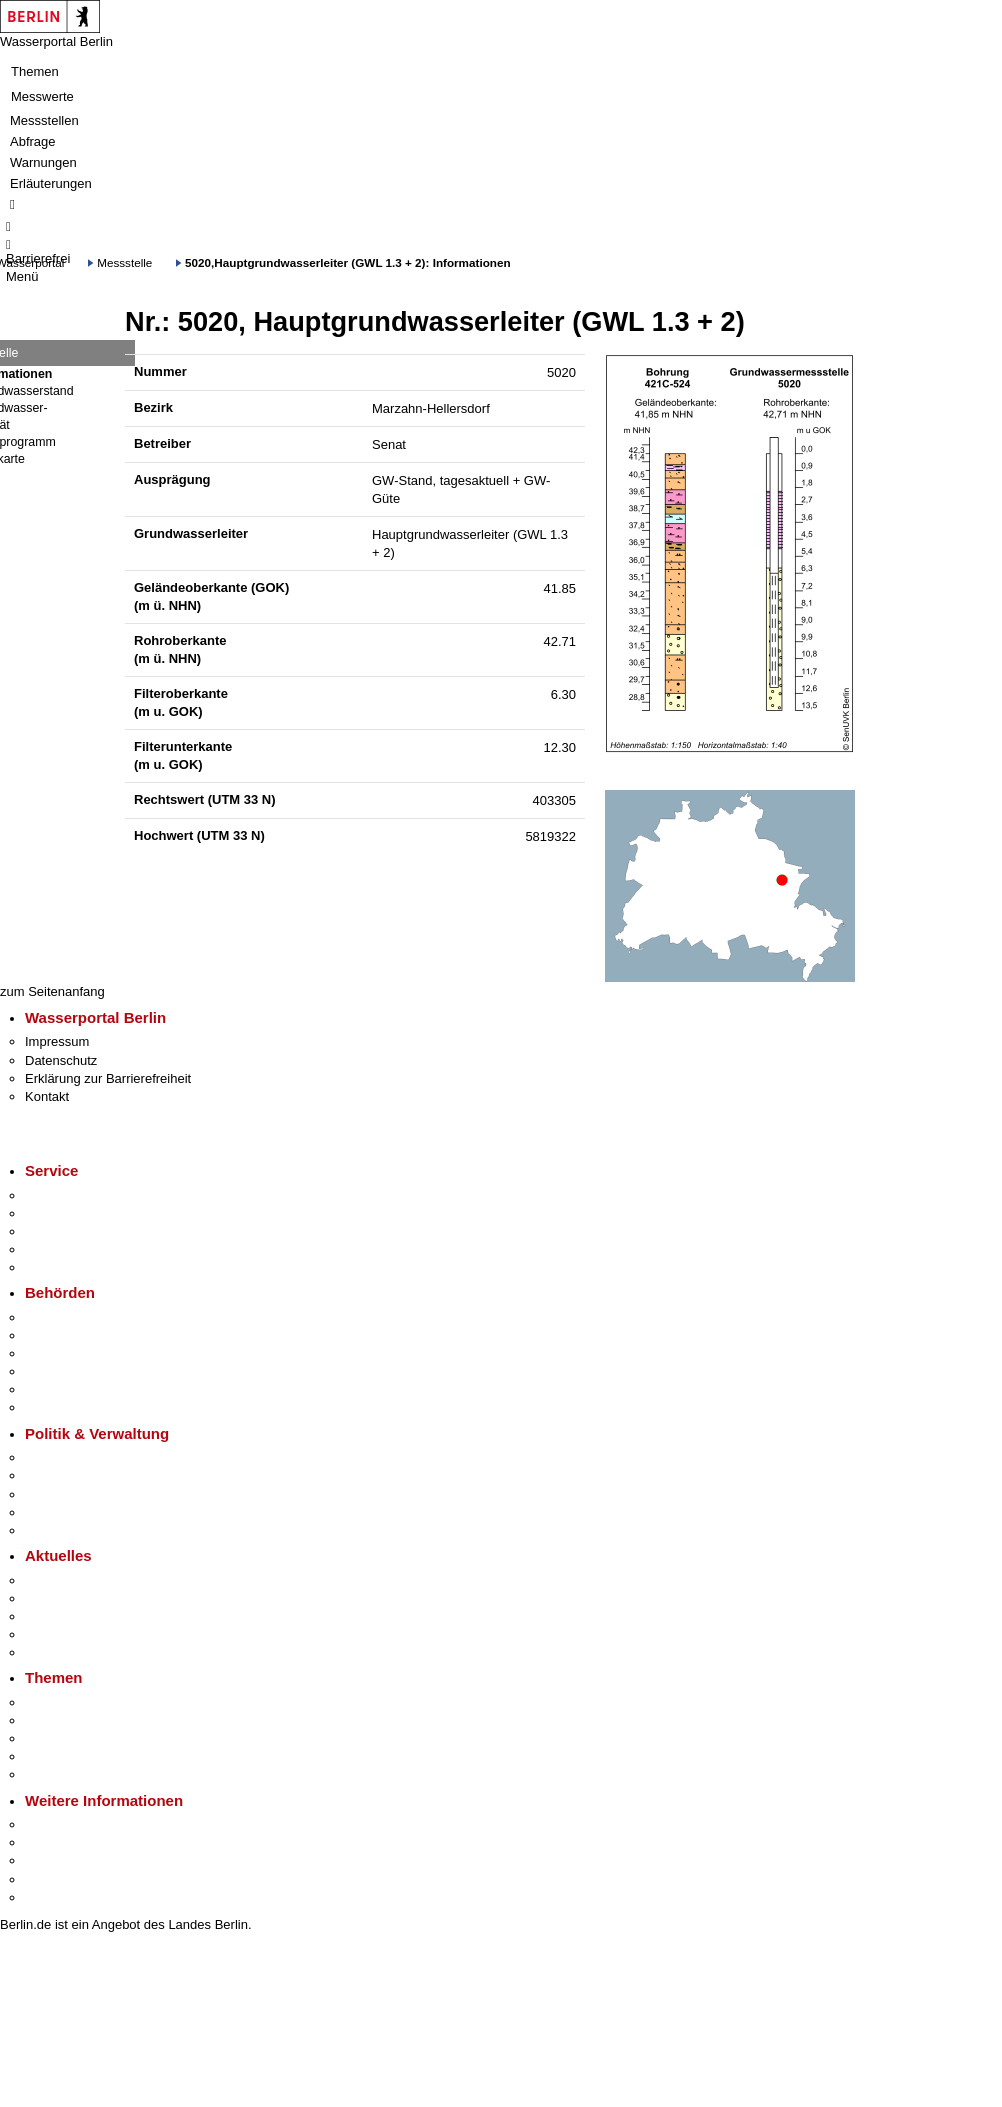 The height and width of the screenshot is (2107, 1002). What do you see at coordinates (58, 1652) in the screenshot?
I see `Hitzeschutz` at bounding box center [58, 1652].